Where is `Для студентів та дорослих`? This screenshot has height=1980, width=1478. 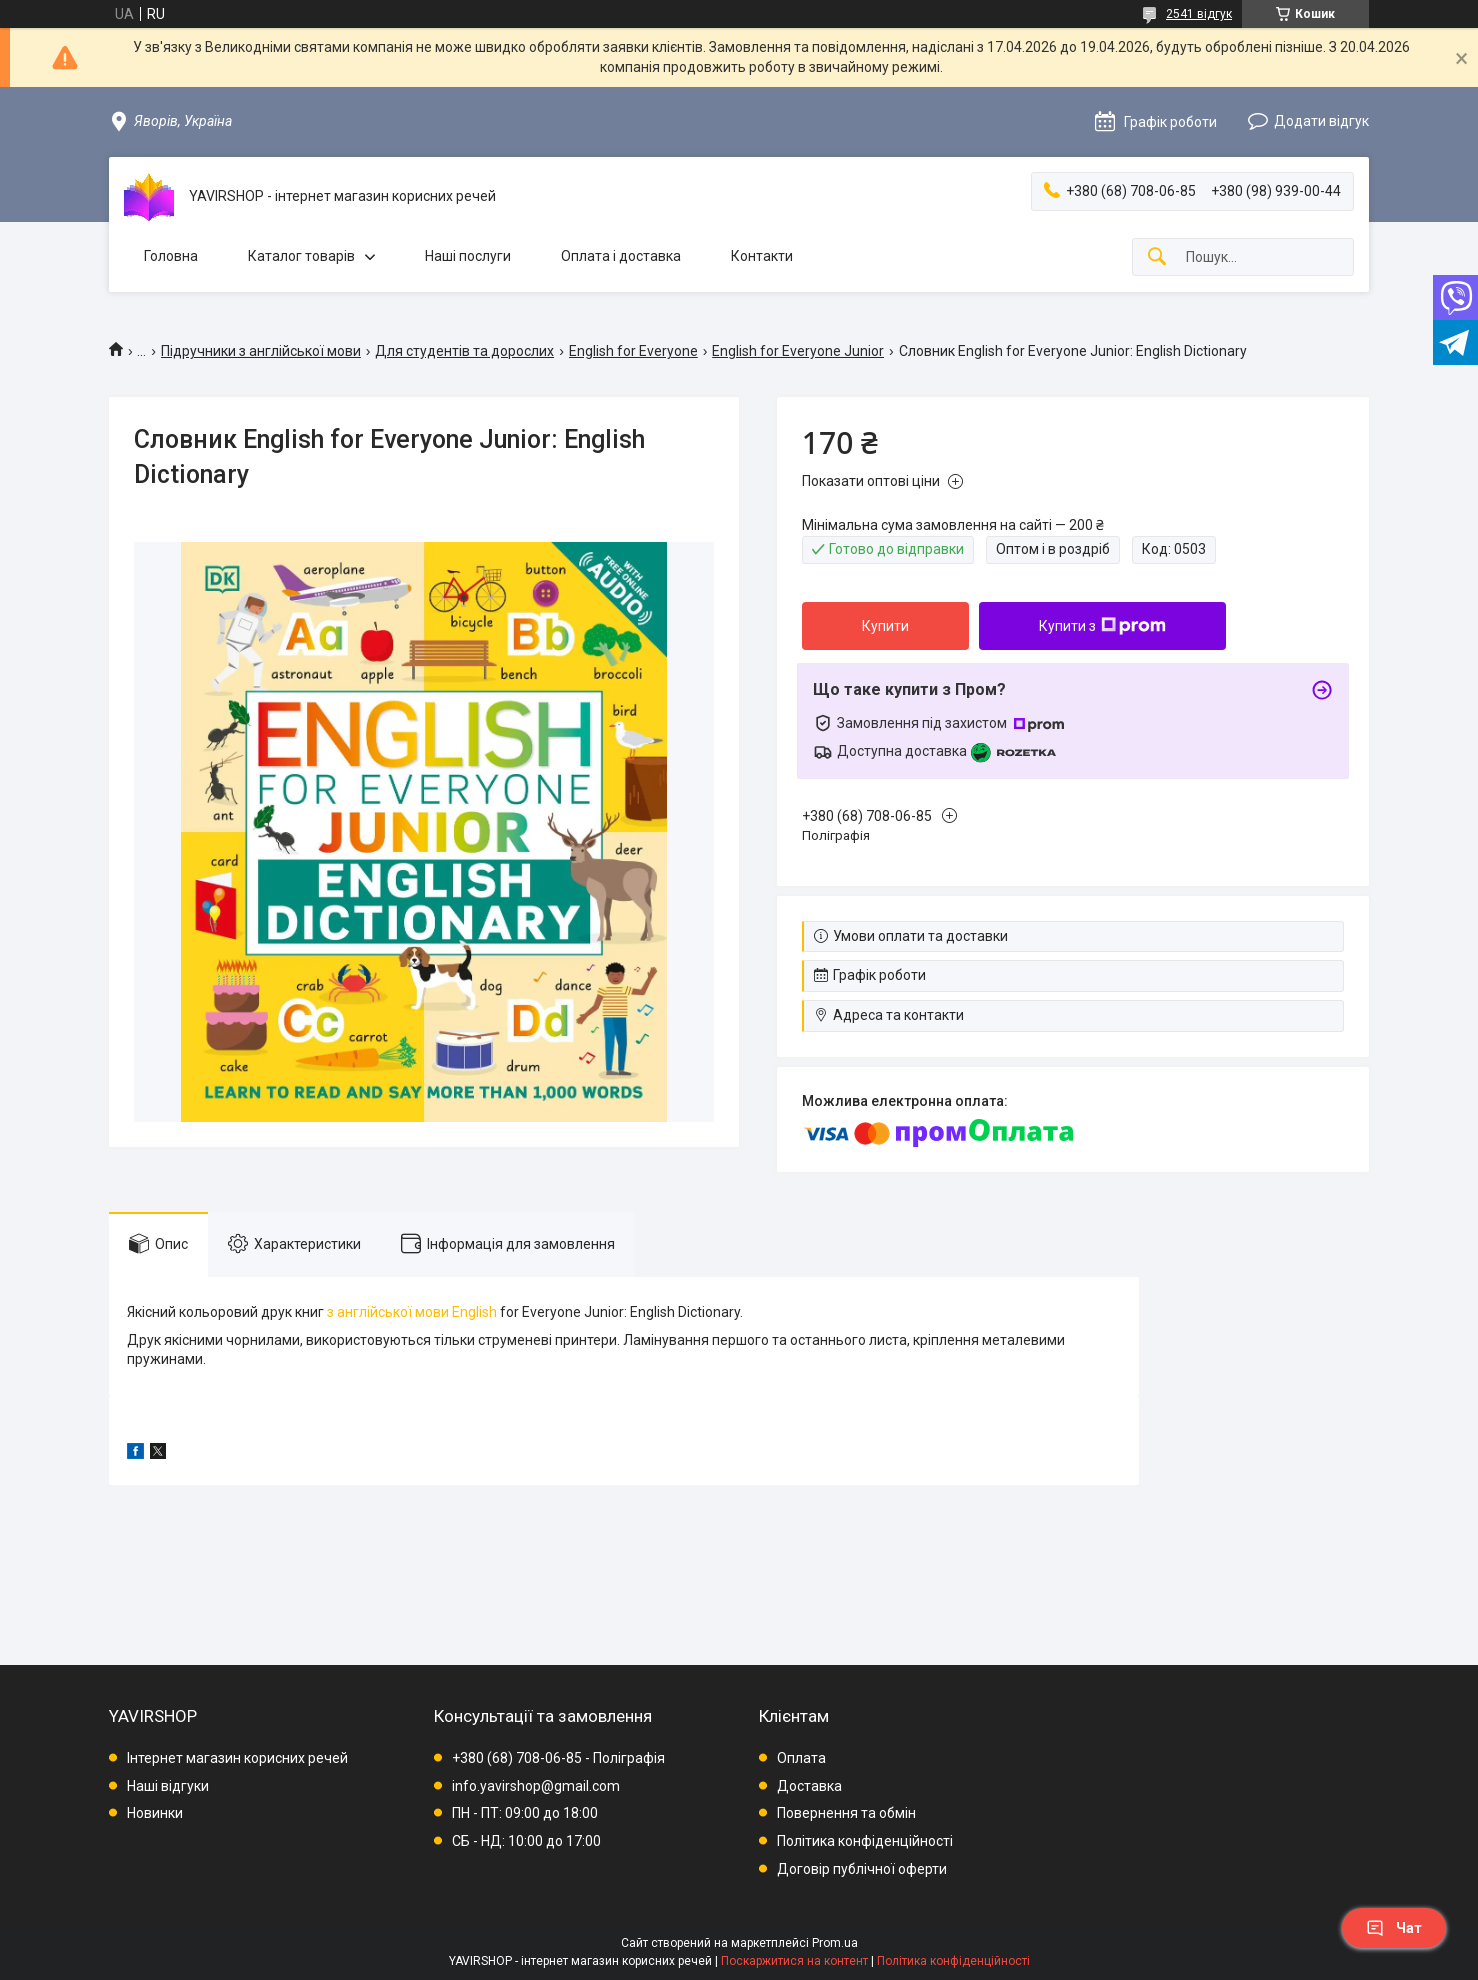 Для студентів та дорослих is located at coordinates (464, 351).